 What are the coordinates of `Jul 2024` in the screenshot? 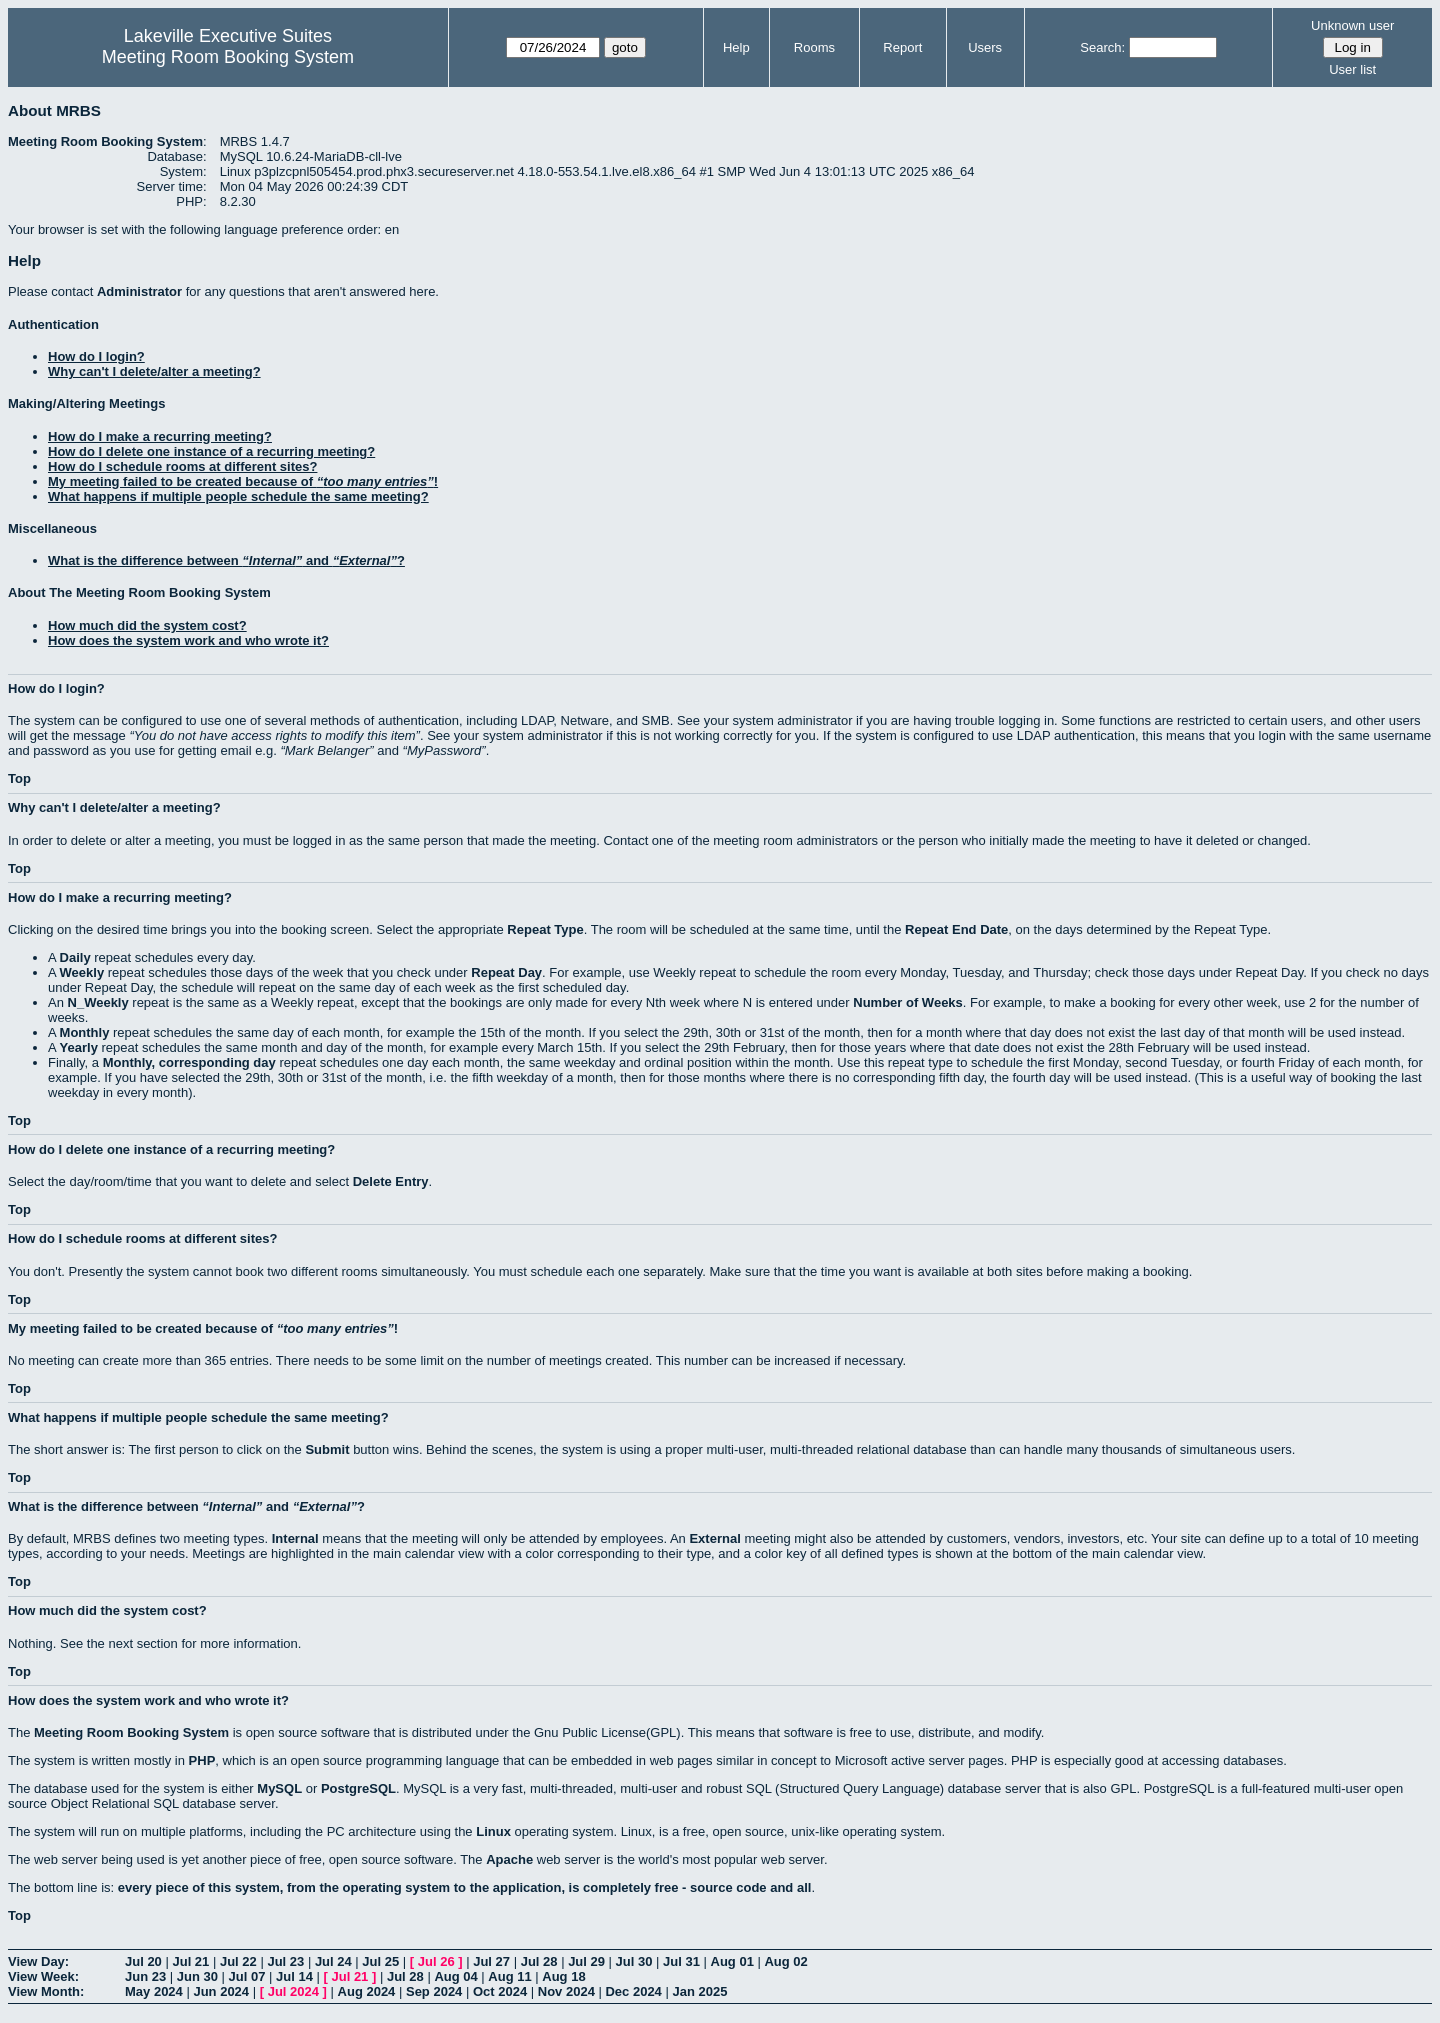 It's located at (293, 1991).